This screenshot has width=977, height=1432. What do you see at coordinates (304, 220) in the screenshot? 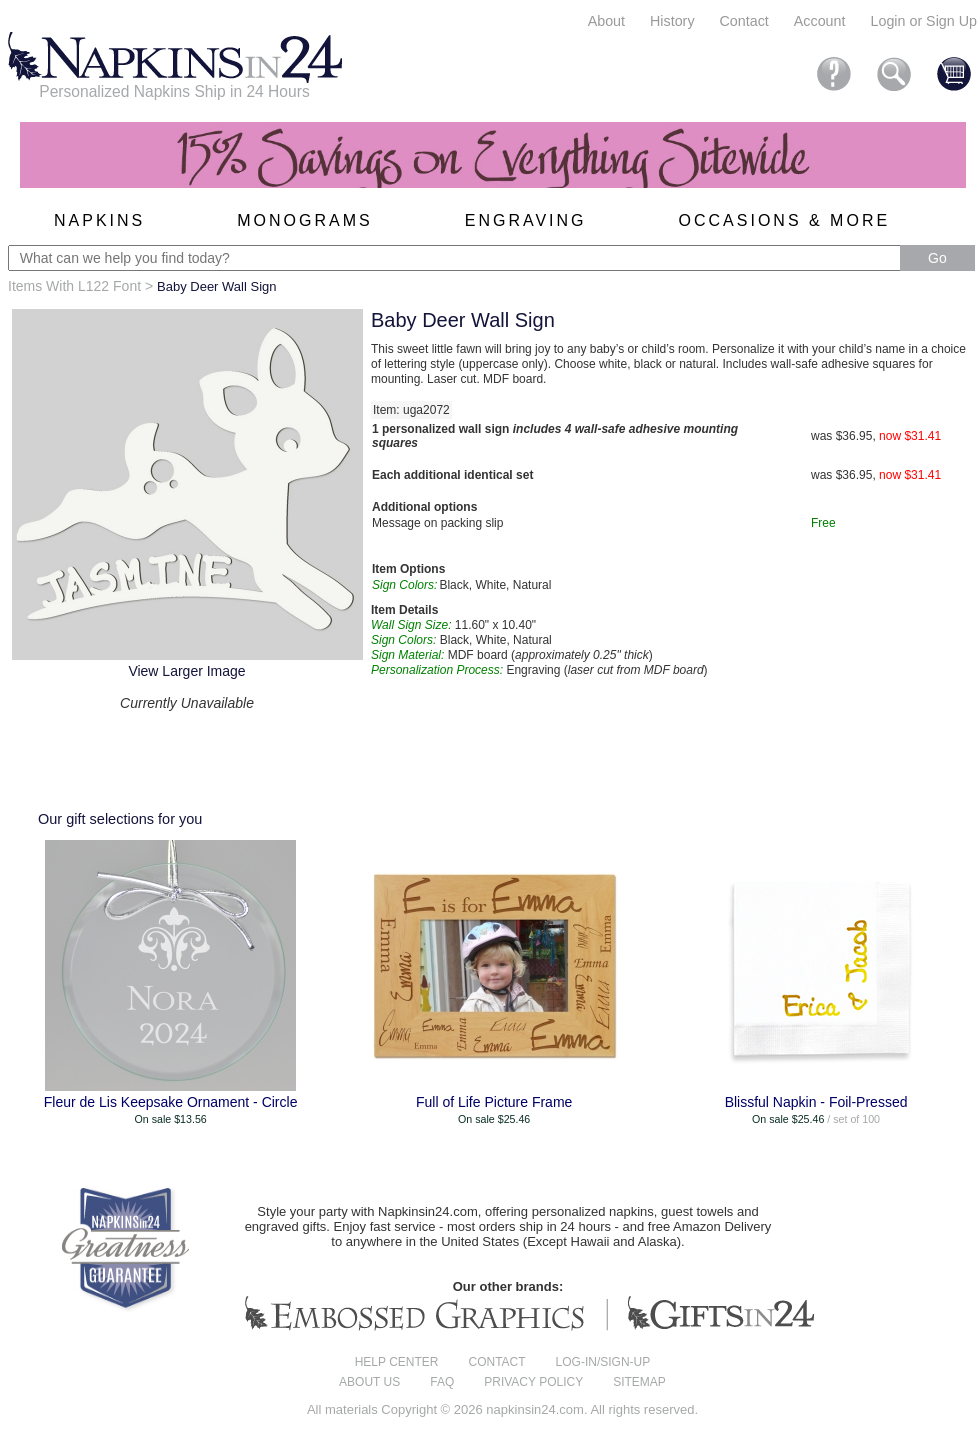
I see `Monograms` at bounding box center [304, 220].